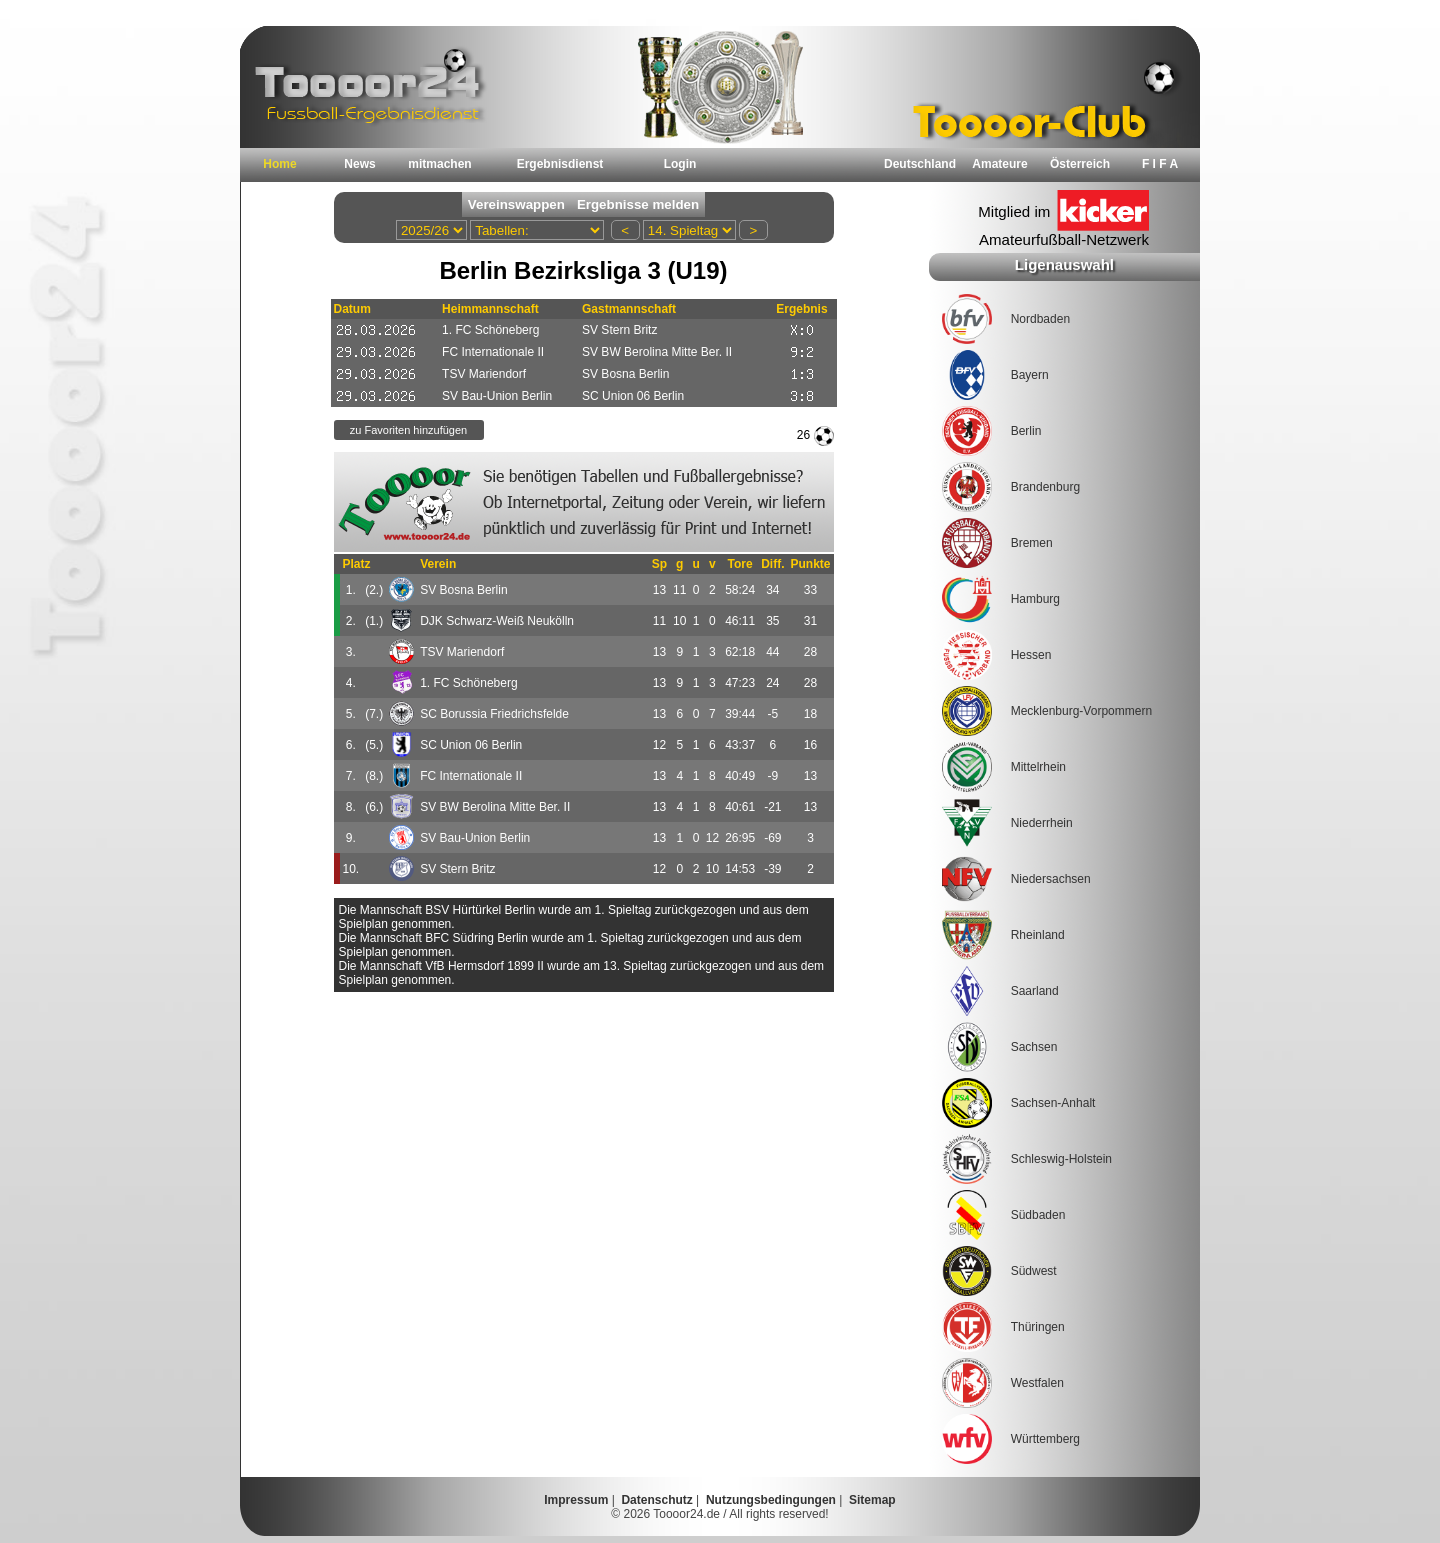 The image size is (1440, 1543). I want to click on News, so click(359, 164).